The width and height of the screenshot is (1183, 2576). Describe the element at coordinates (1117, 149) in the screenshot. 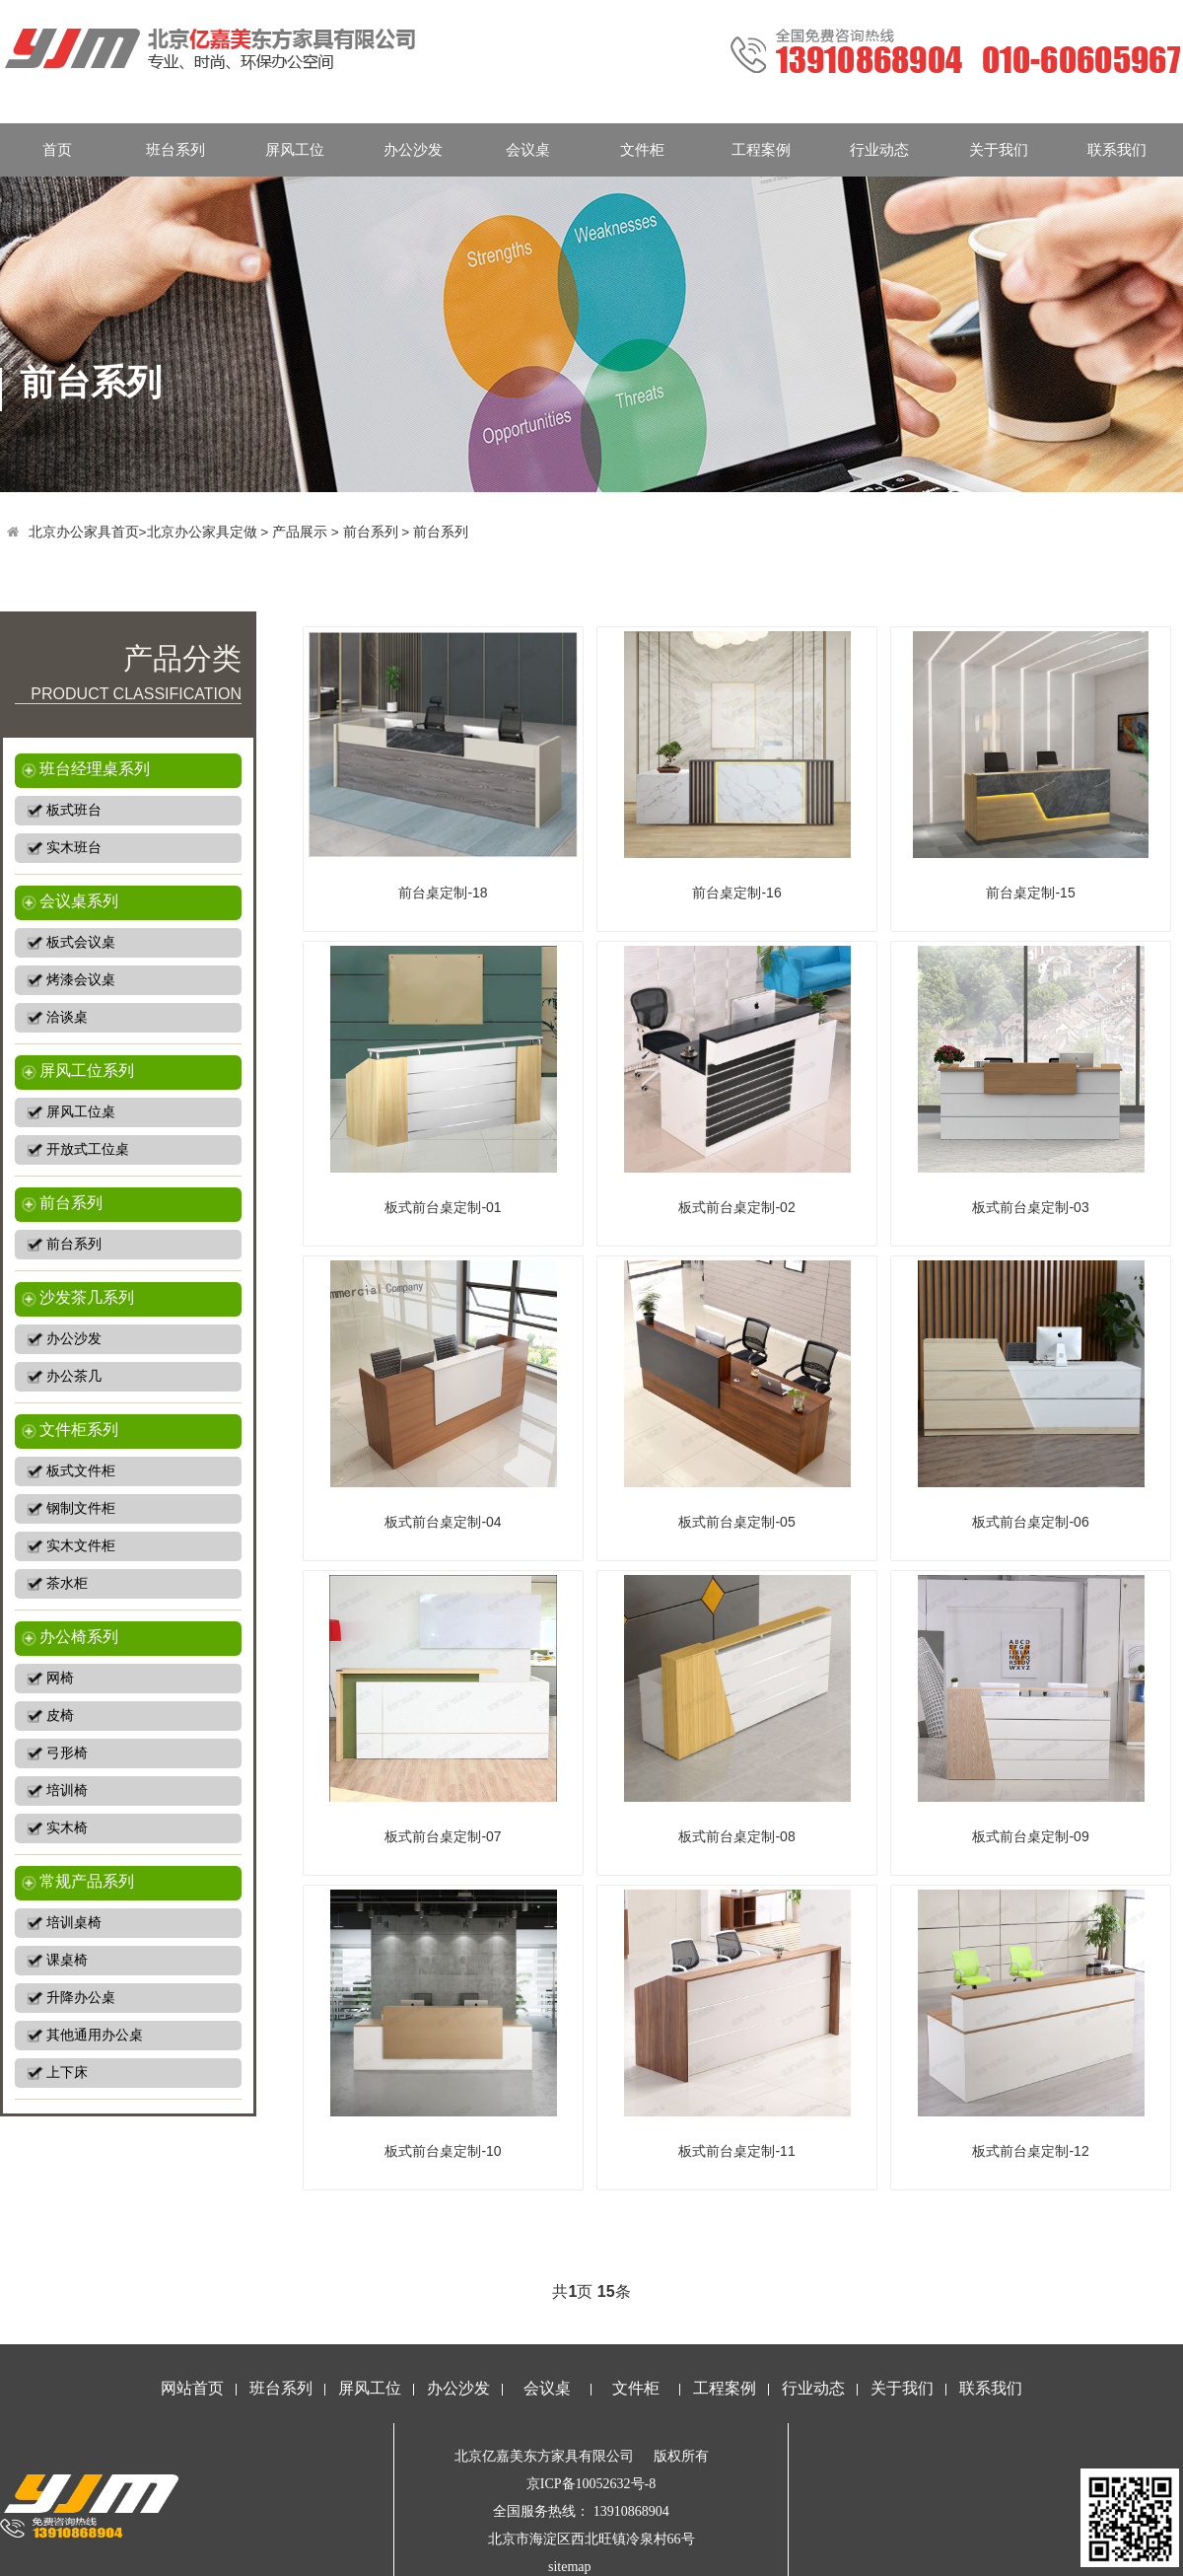

I see `联系我们` at that location.